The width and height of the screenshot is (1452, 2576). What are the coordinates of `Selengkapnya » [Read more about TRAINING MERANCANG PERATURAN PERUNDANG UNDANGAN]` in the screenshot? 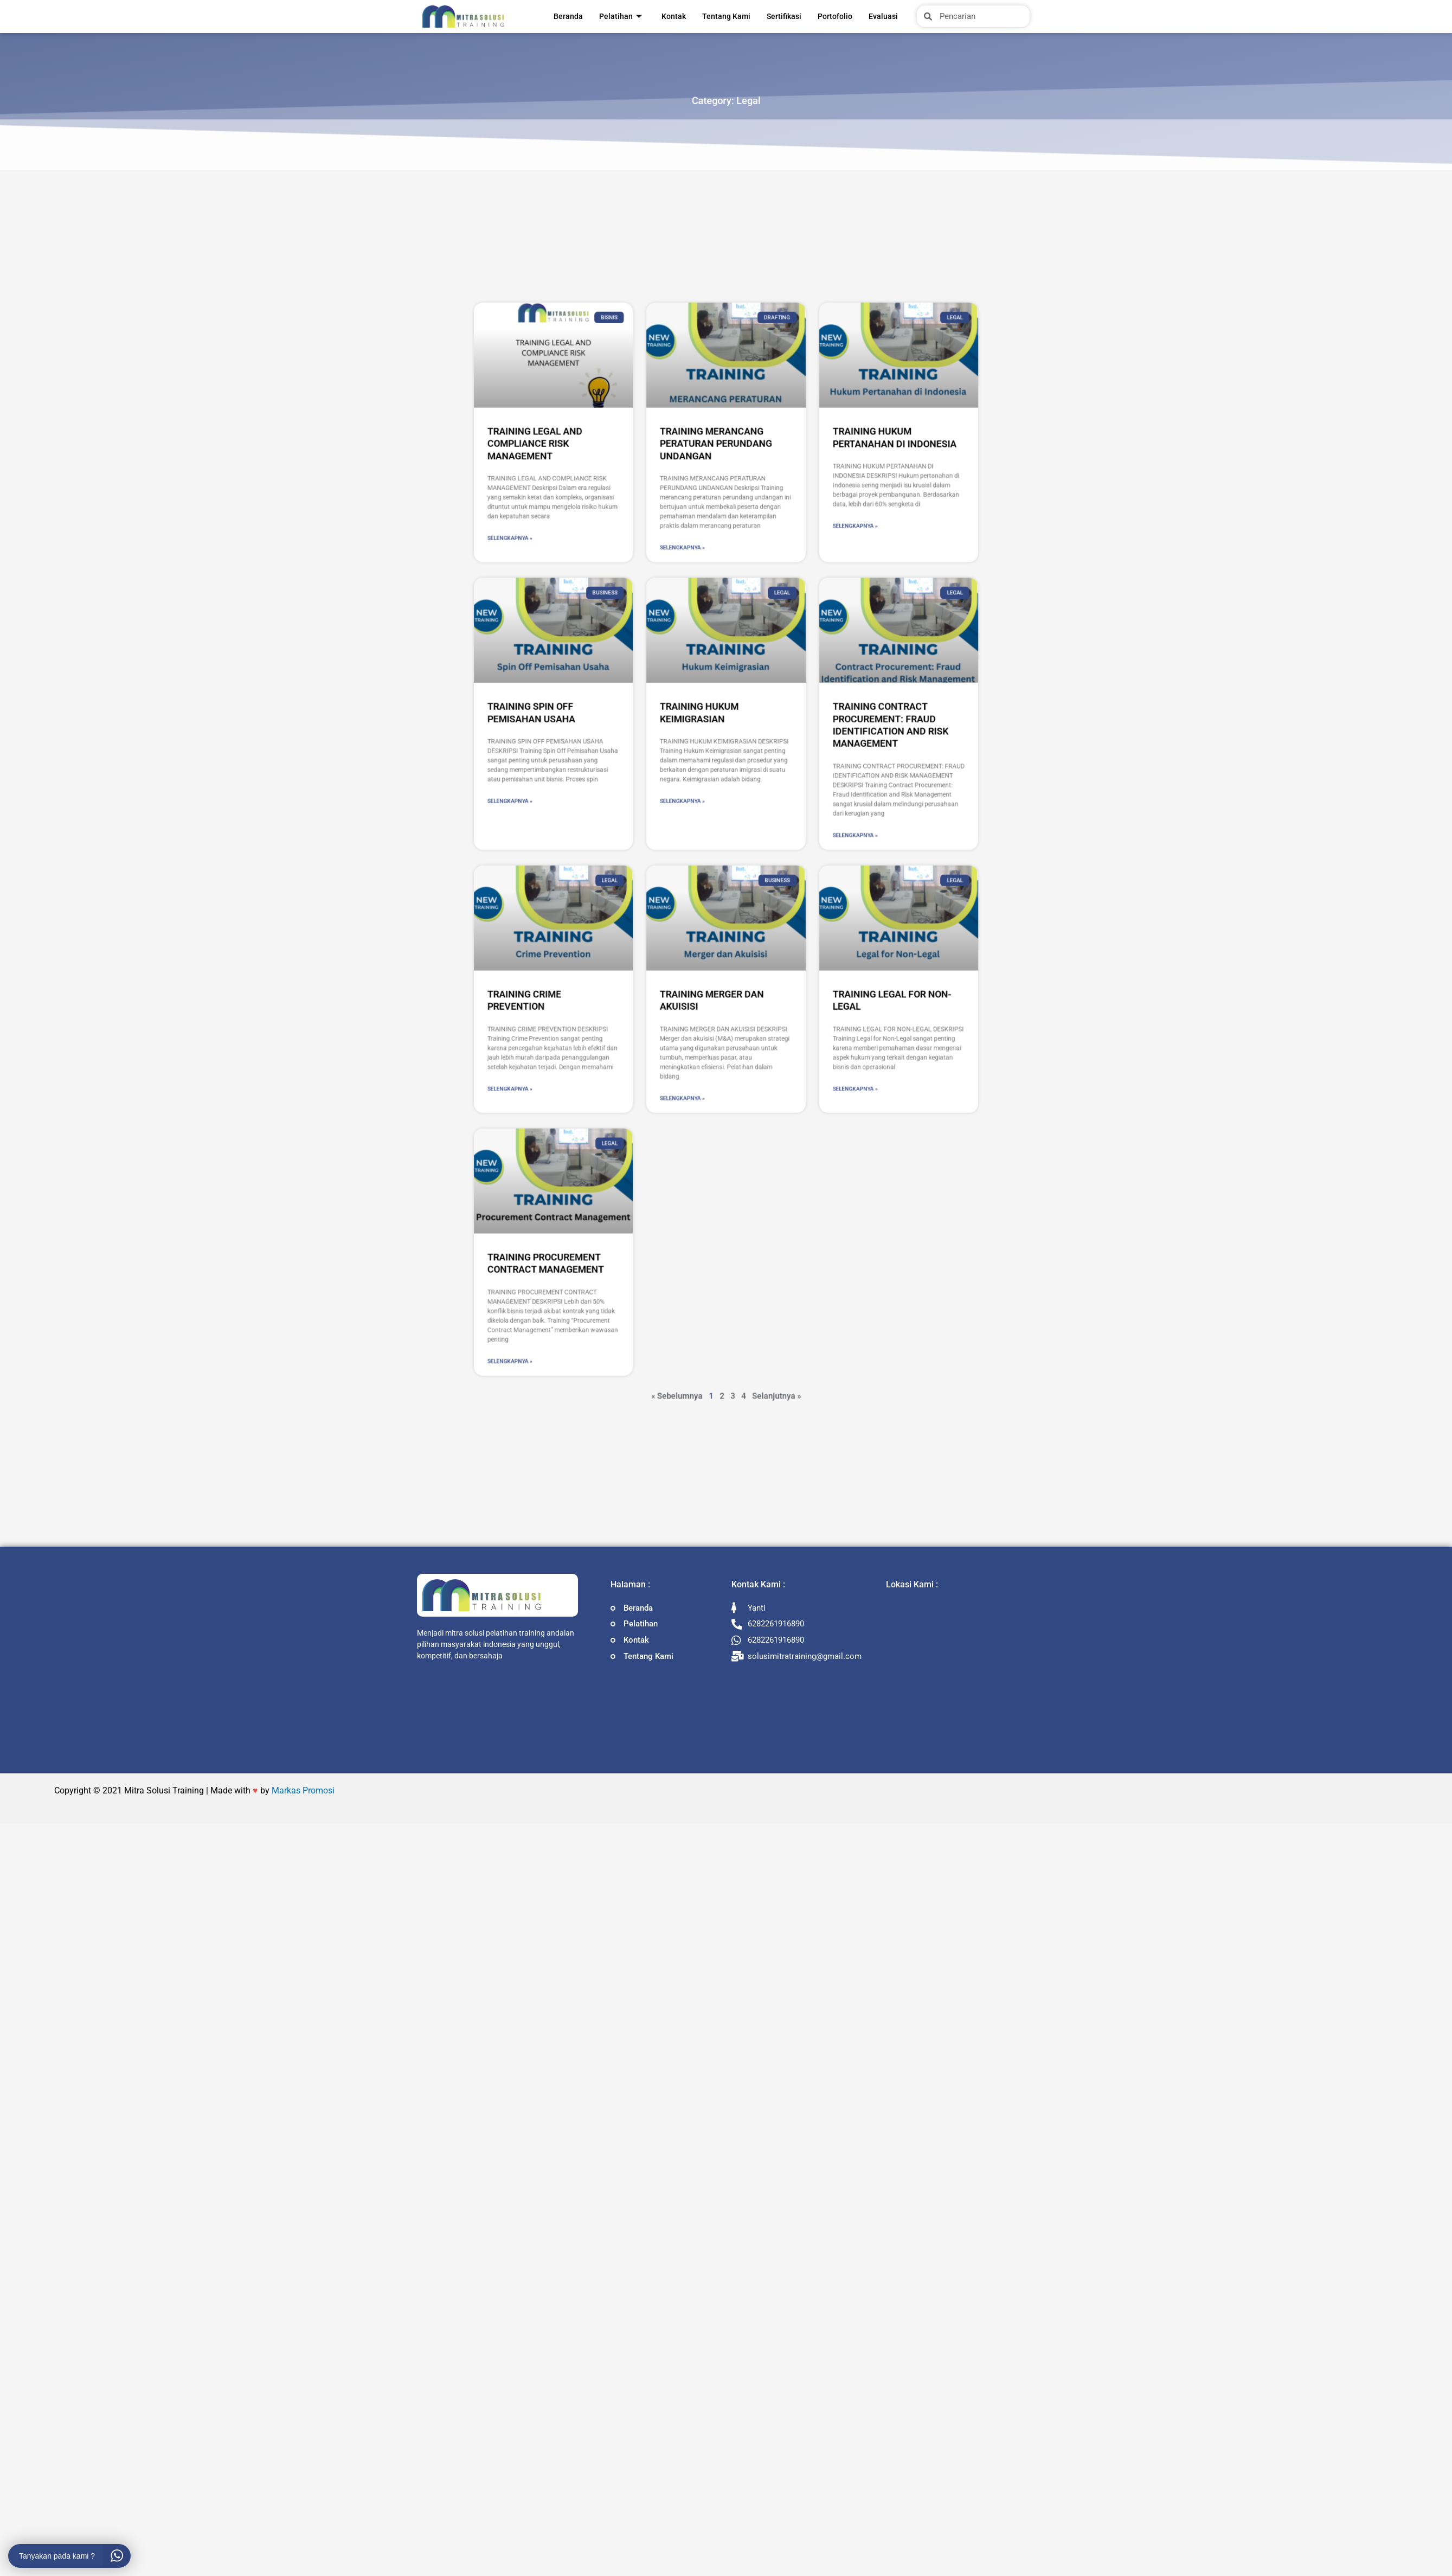 It's located at (707, 721).